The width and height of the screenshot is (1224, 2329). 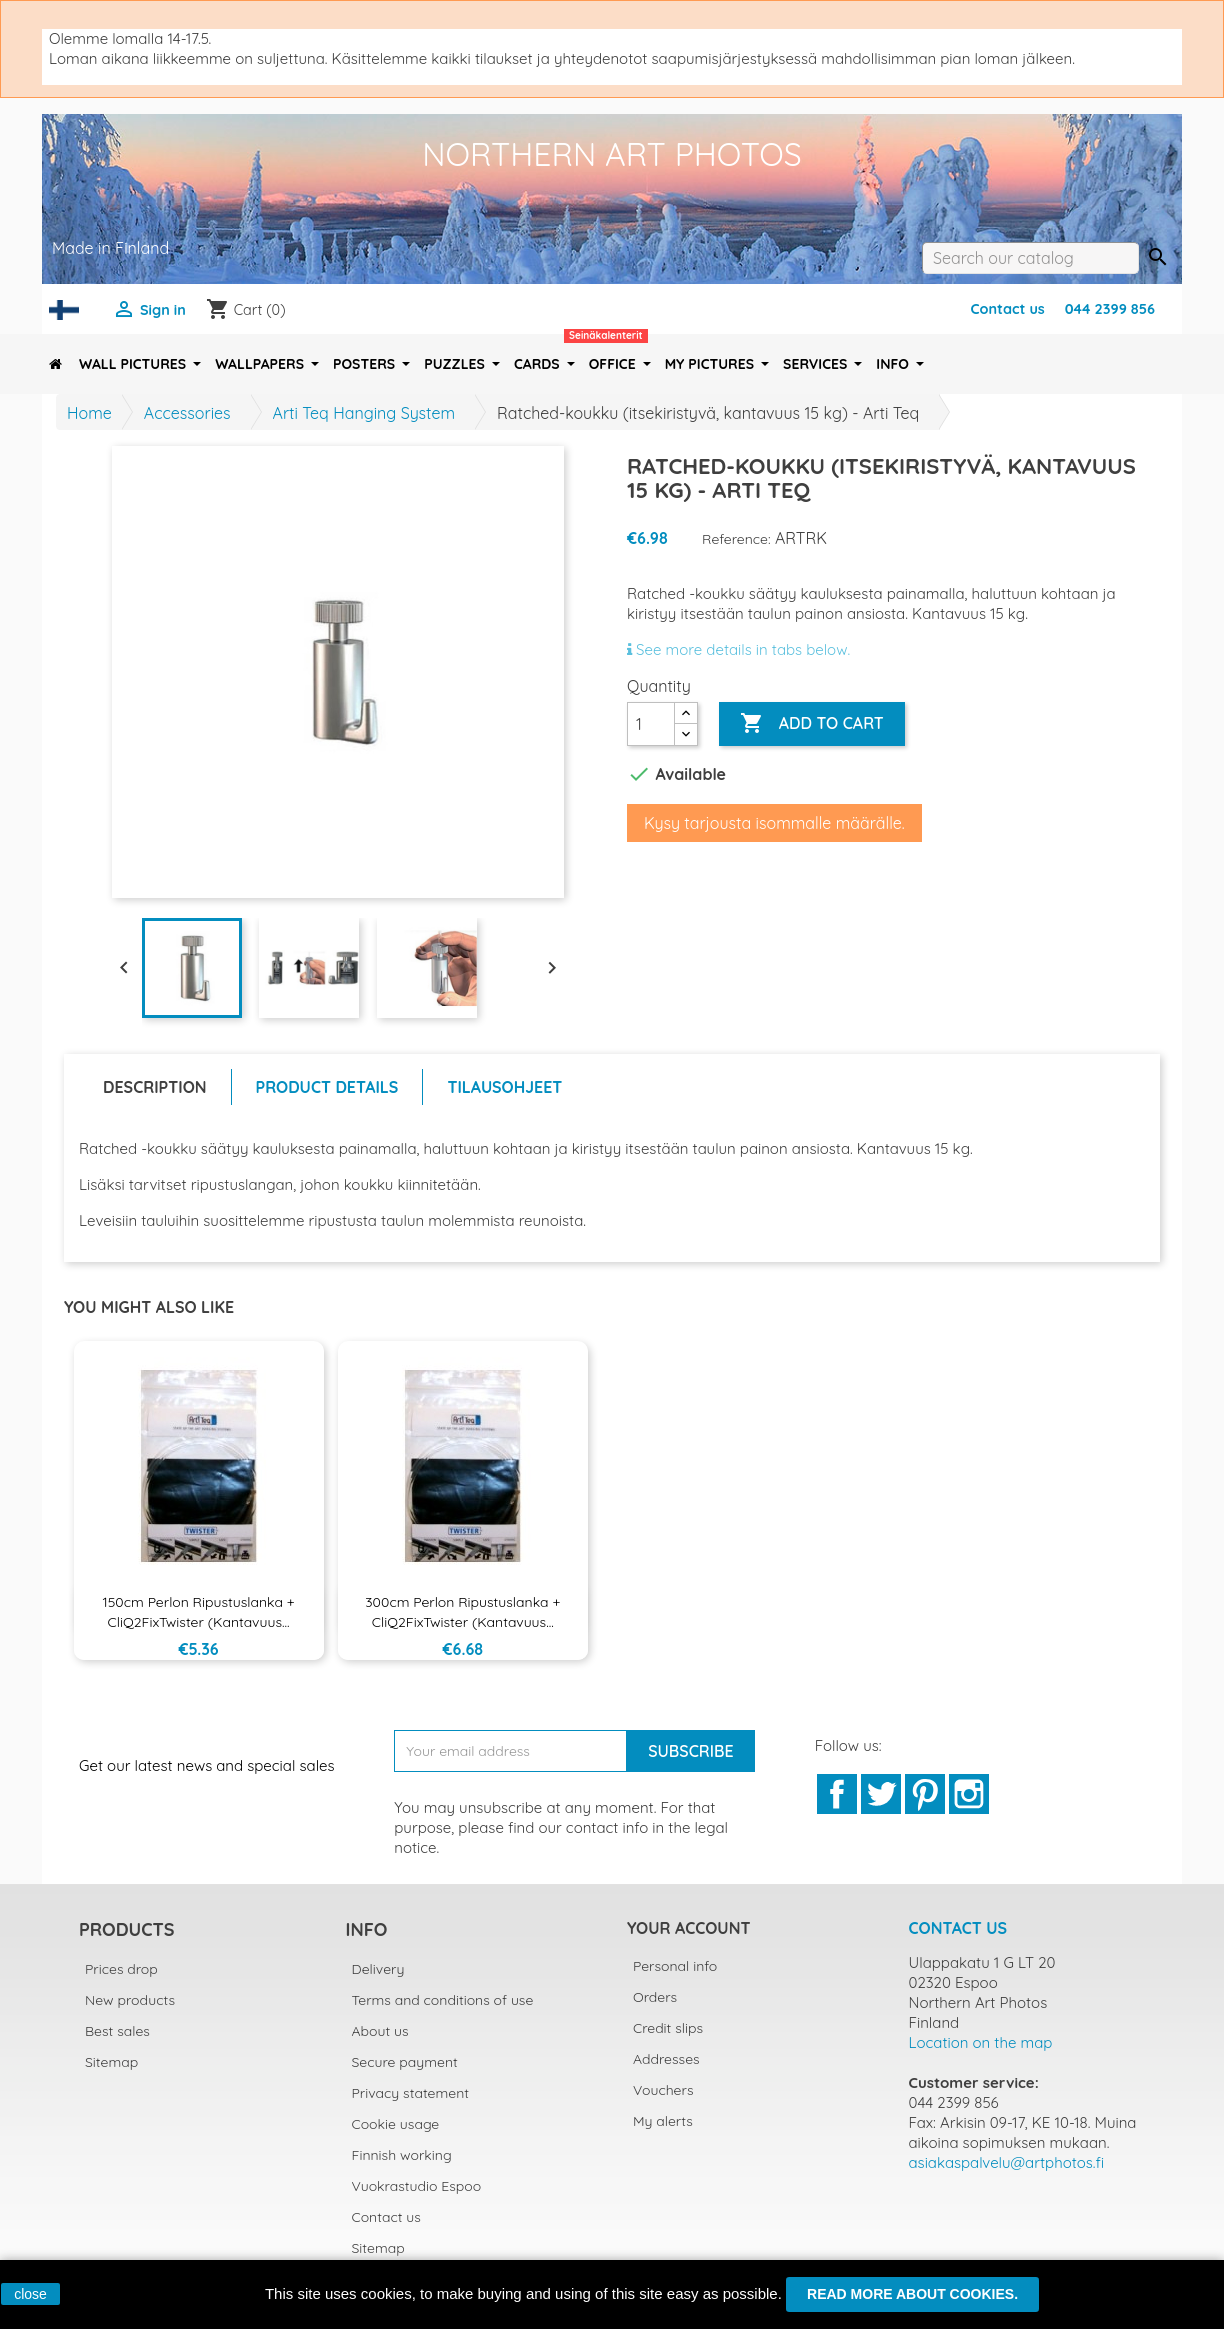 I want to click on Contact us, so click(x=1007, y=309).